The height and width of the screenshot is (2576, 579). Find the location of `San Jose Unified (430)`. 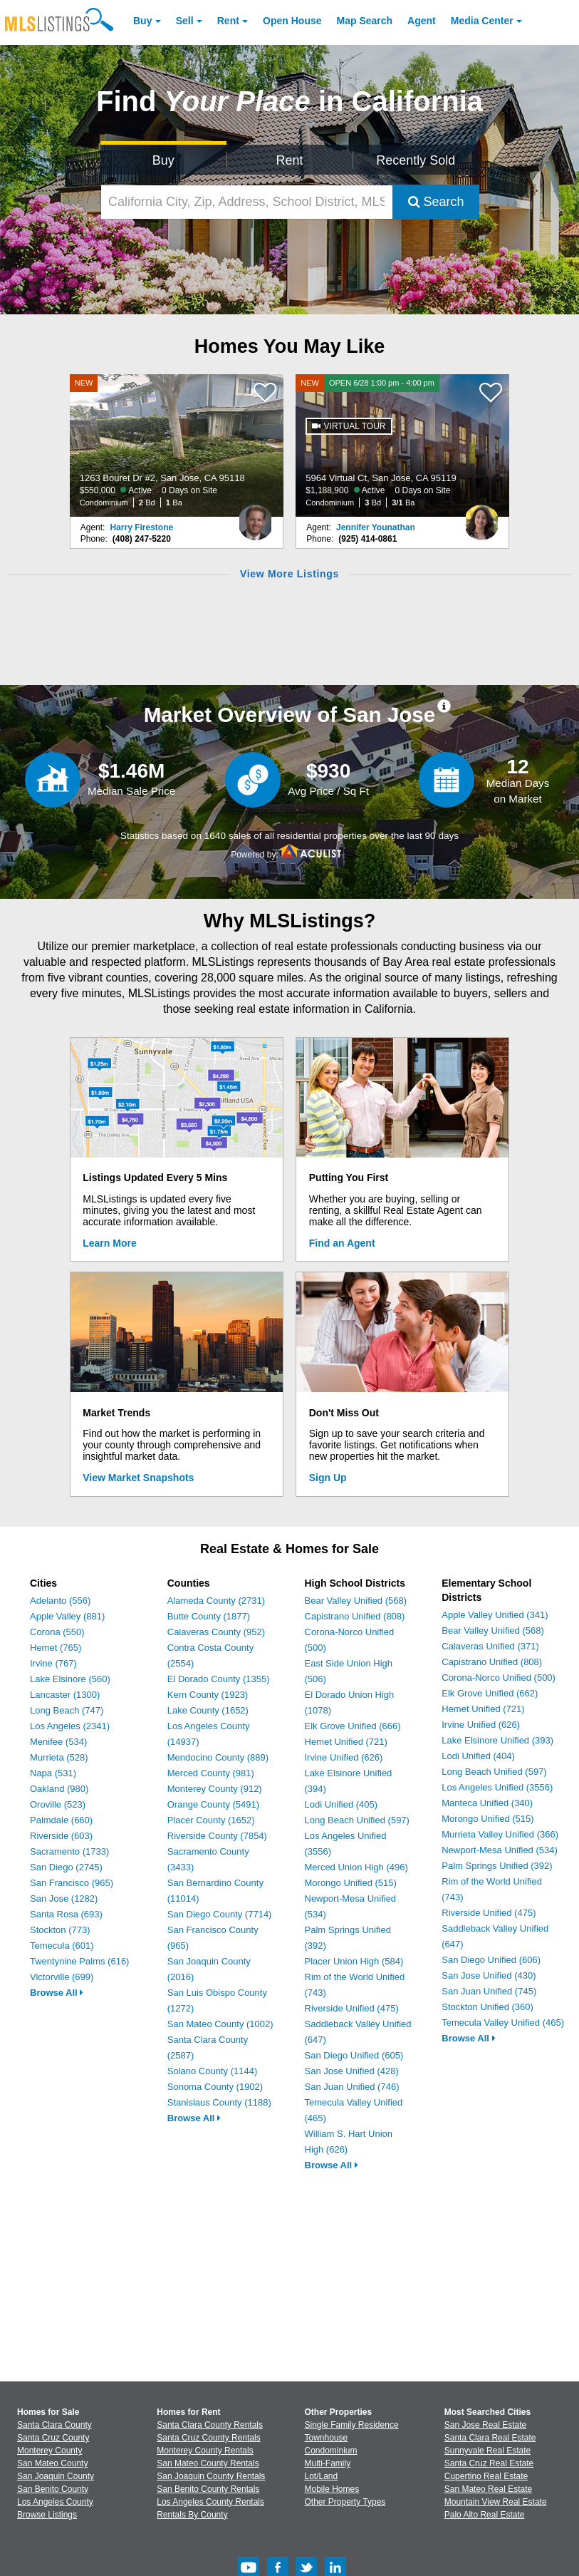

San Jose Unified (430) is located at coordinates (489, 1975).